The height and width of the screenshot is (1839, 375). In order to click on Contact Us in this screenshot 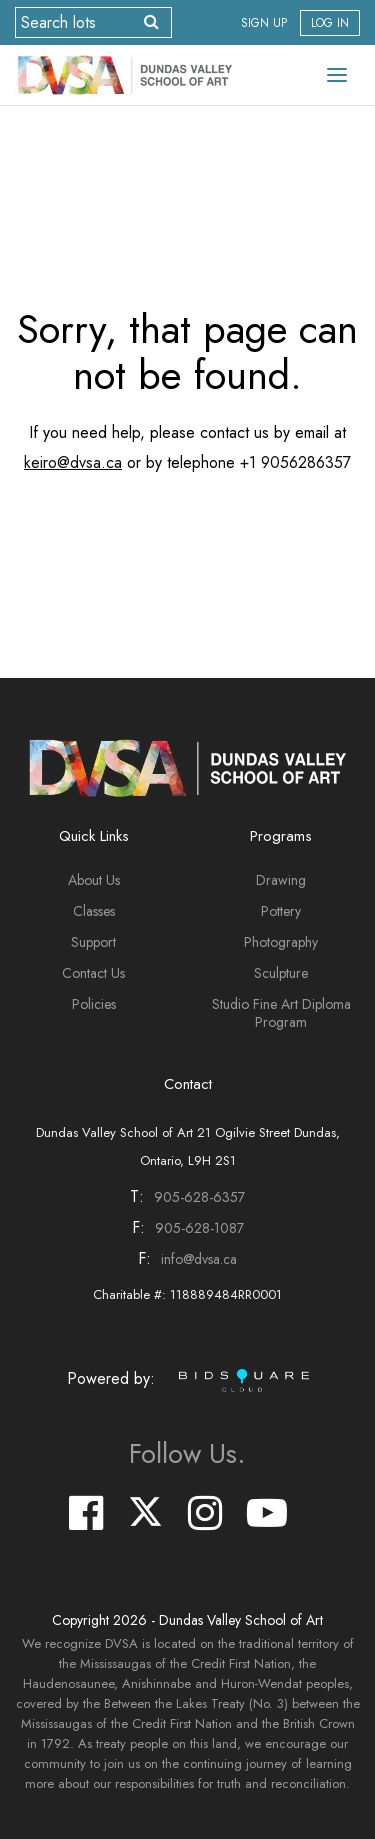, I will do `click(93, 973)`.